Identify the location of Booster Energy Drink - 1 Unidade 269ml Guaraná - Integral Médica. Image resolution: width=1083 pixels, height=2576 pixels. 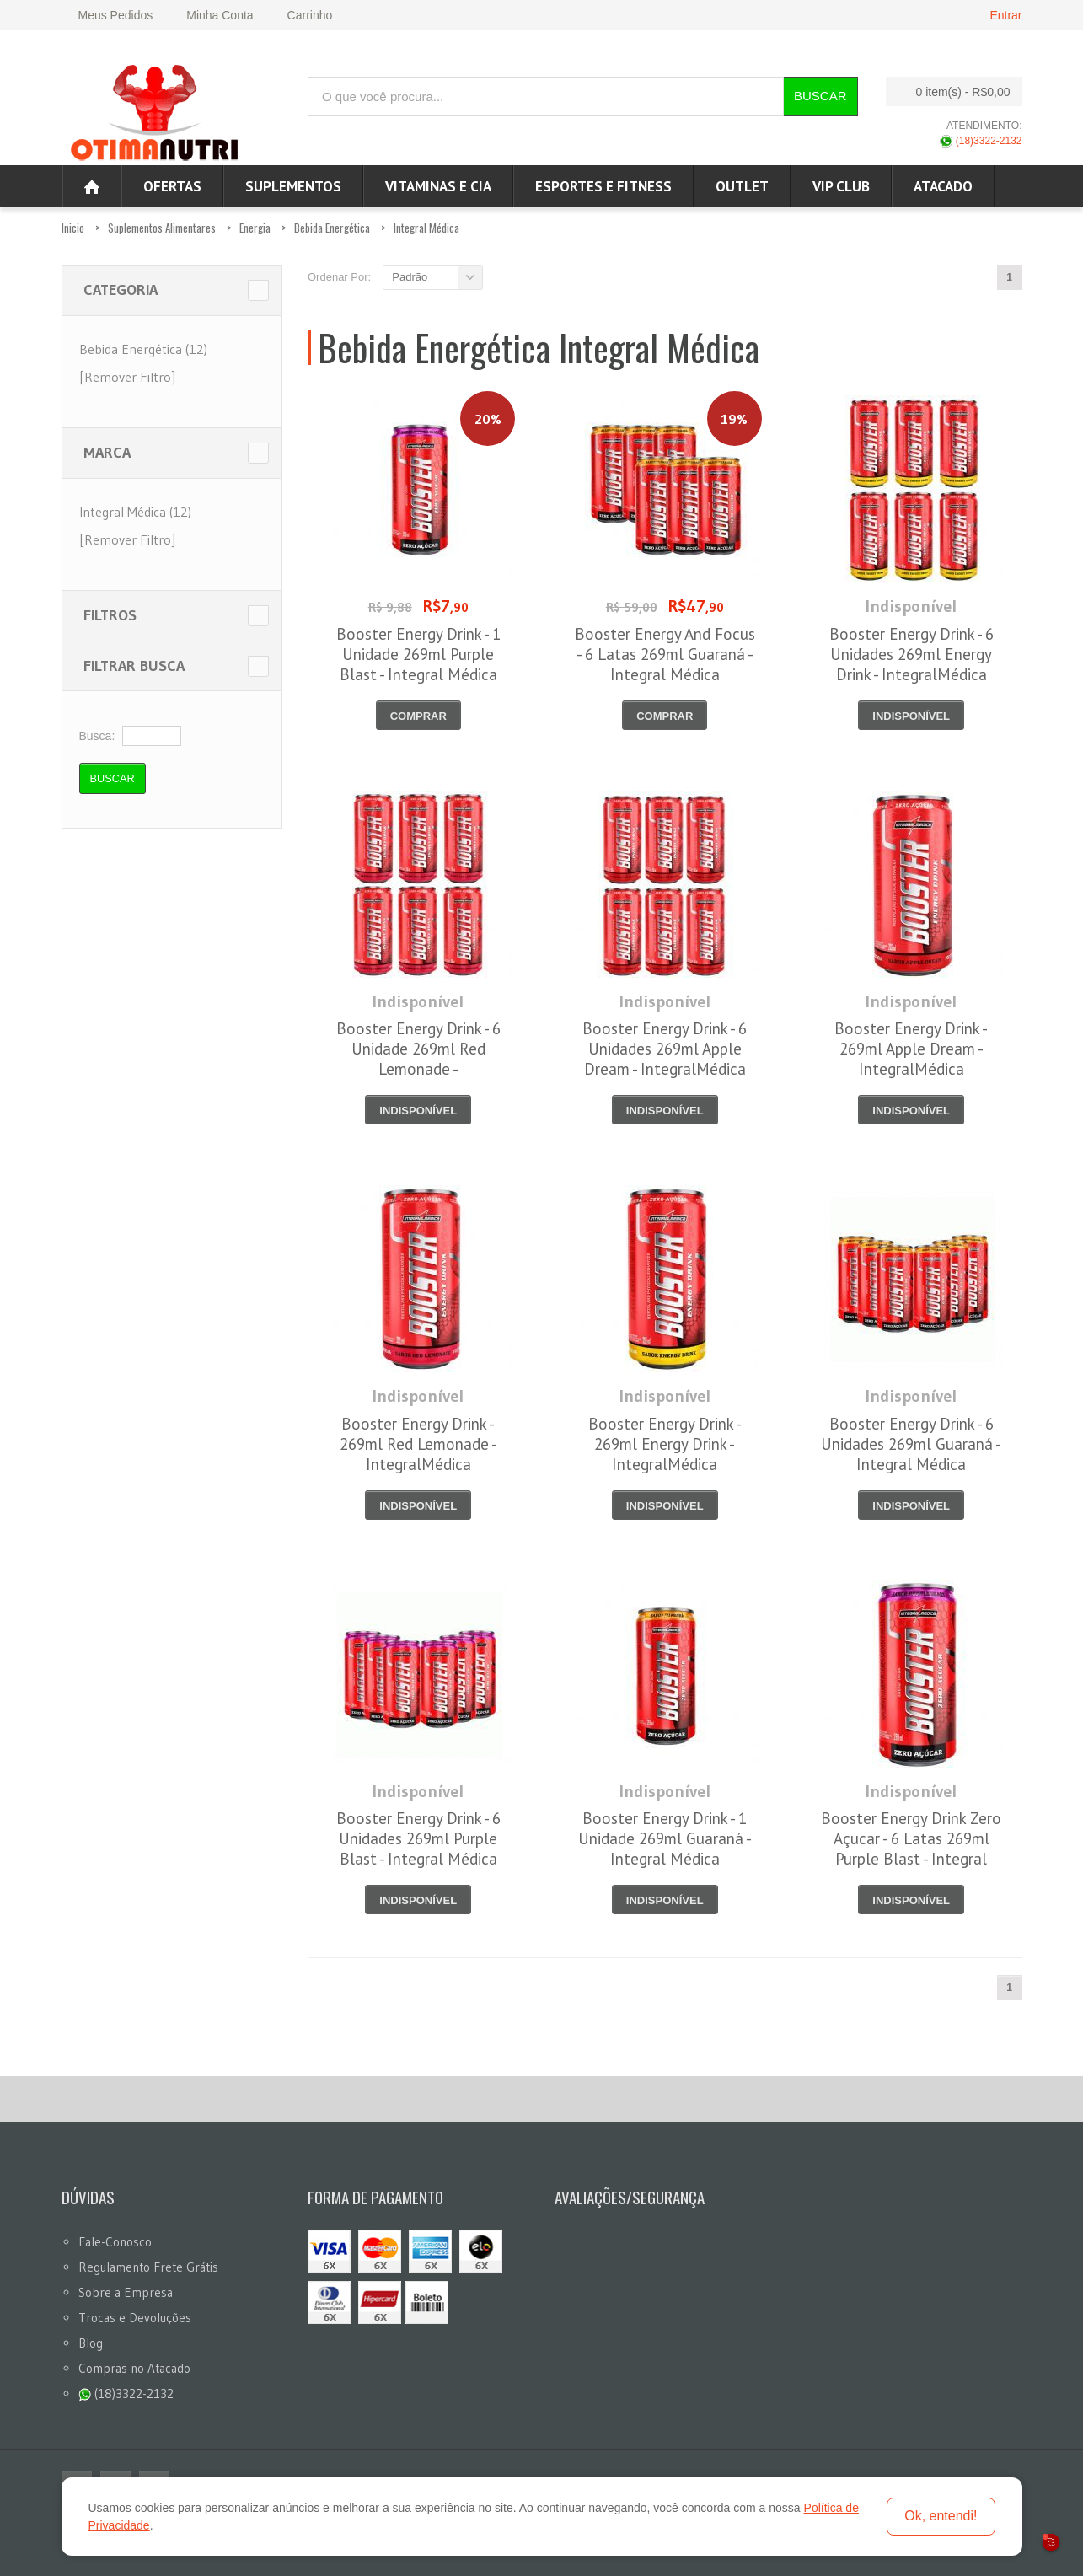
(665, 1838).